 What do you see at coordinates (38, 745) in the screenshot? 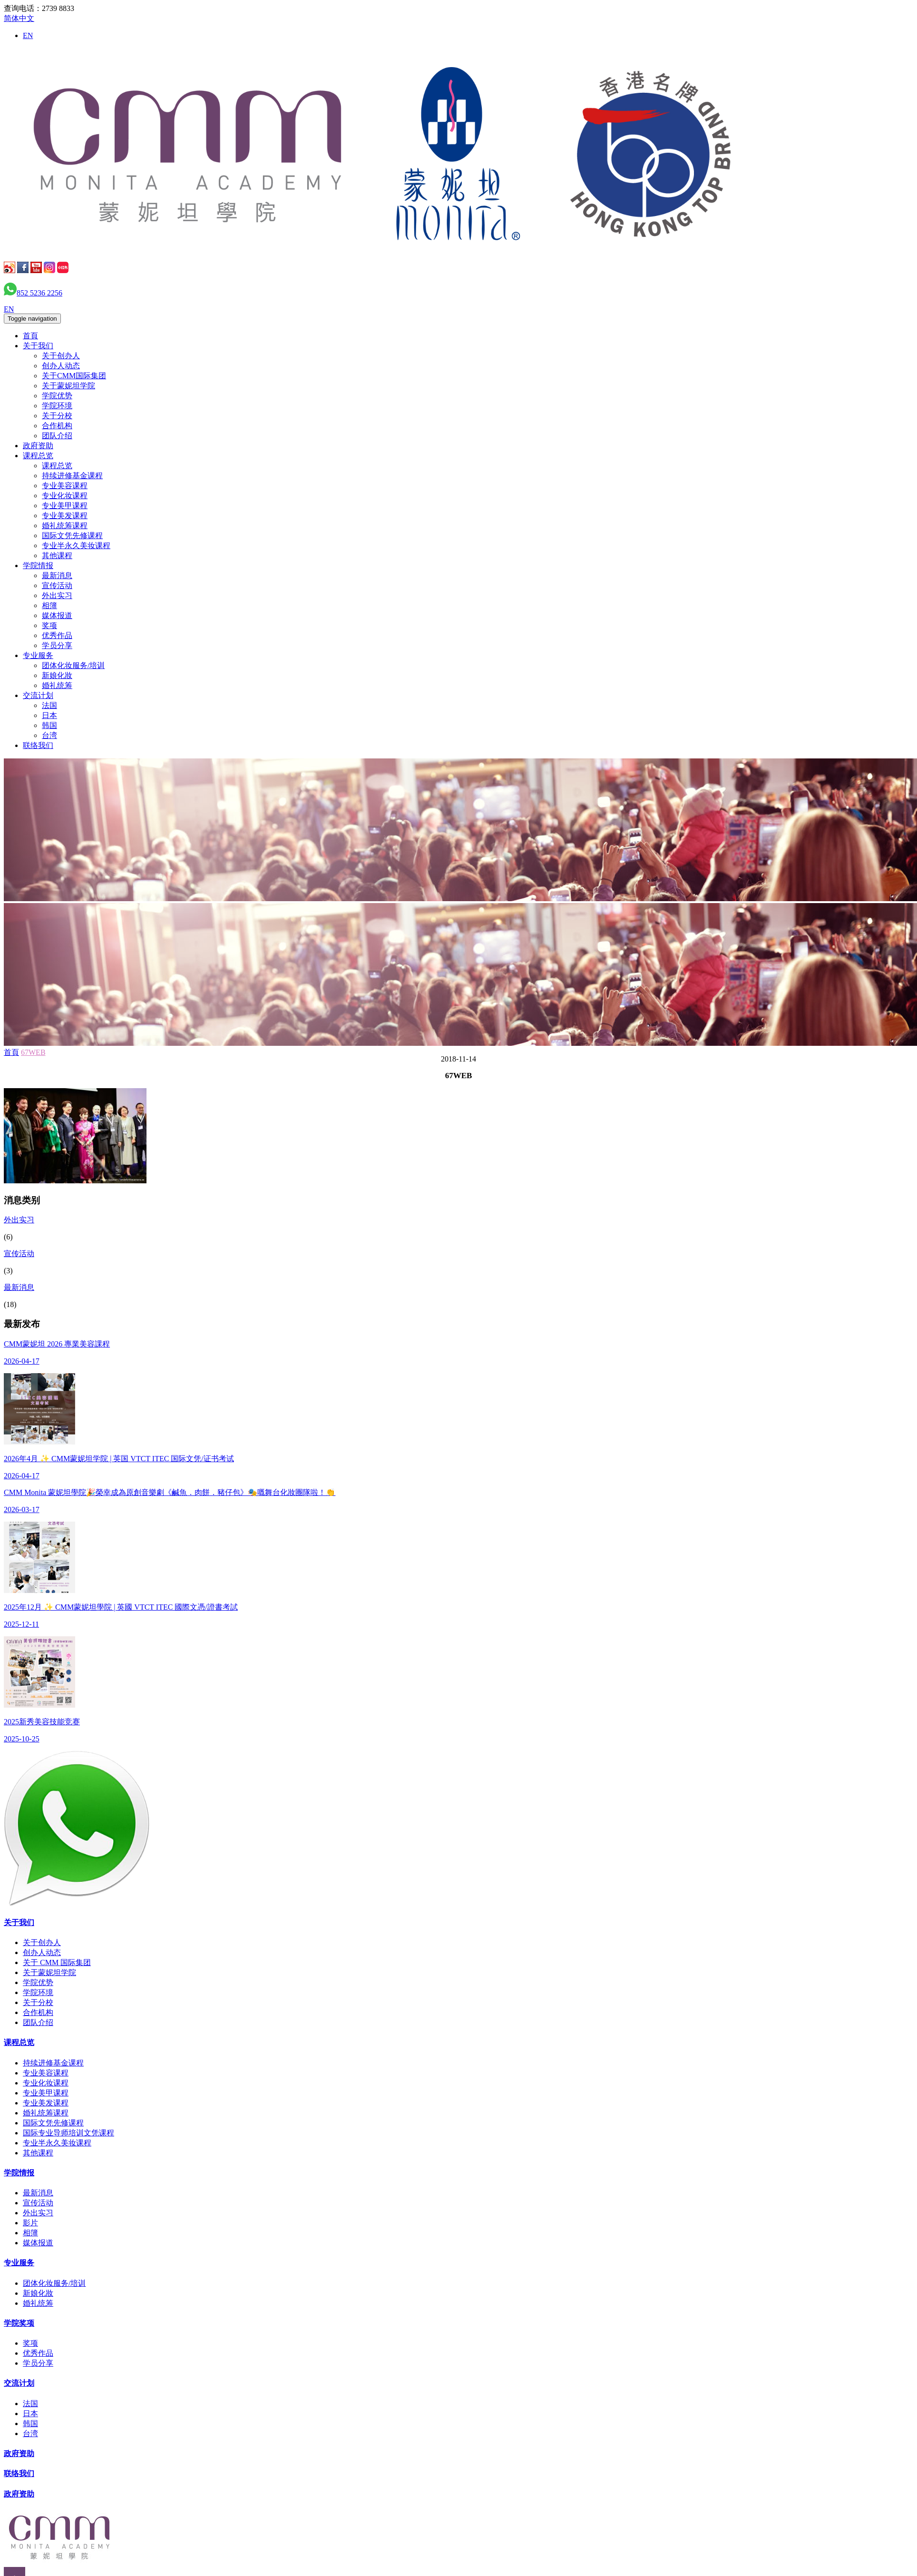
I see `联络我们` at bounding box center [38, 745].